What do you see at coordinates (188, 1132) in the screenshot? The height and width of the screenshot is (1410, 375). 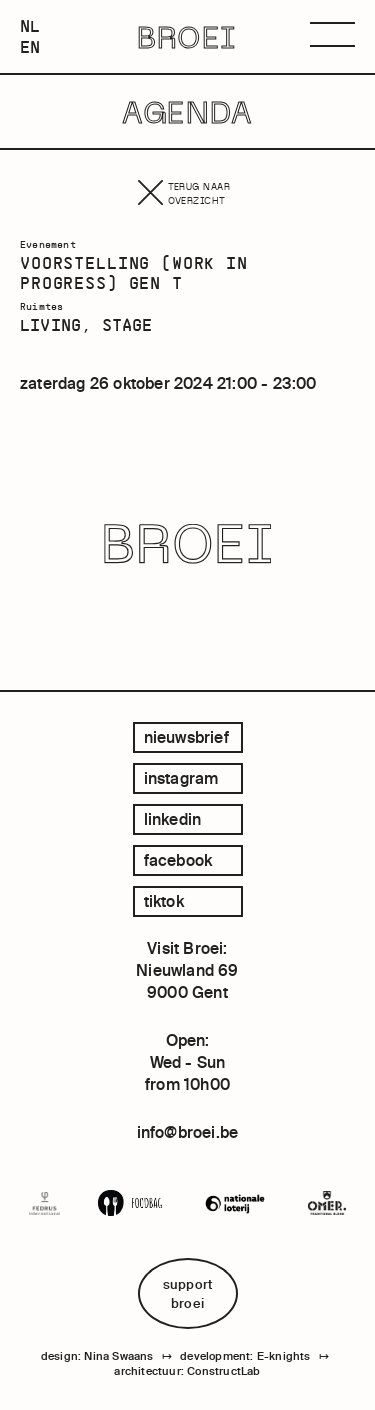 I see `info@broei.be` at bounding box center [188, 1132].